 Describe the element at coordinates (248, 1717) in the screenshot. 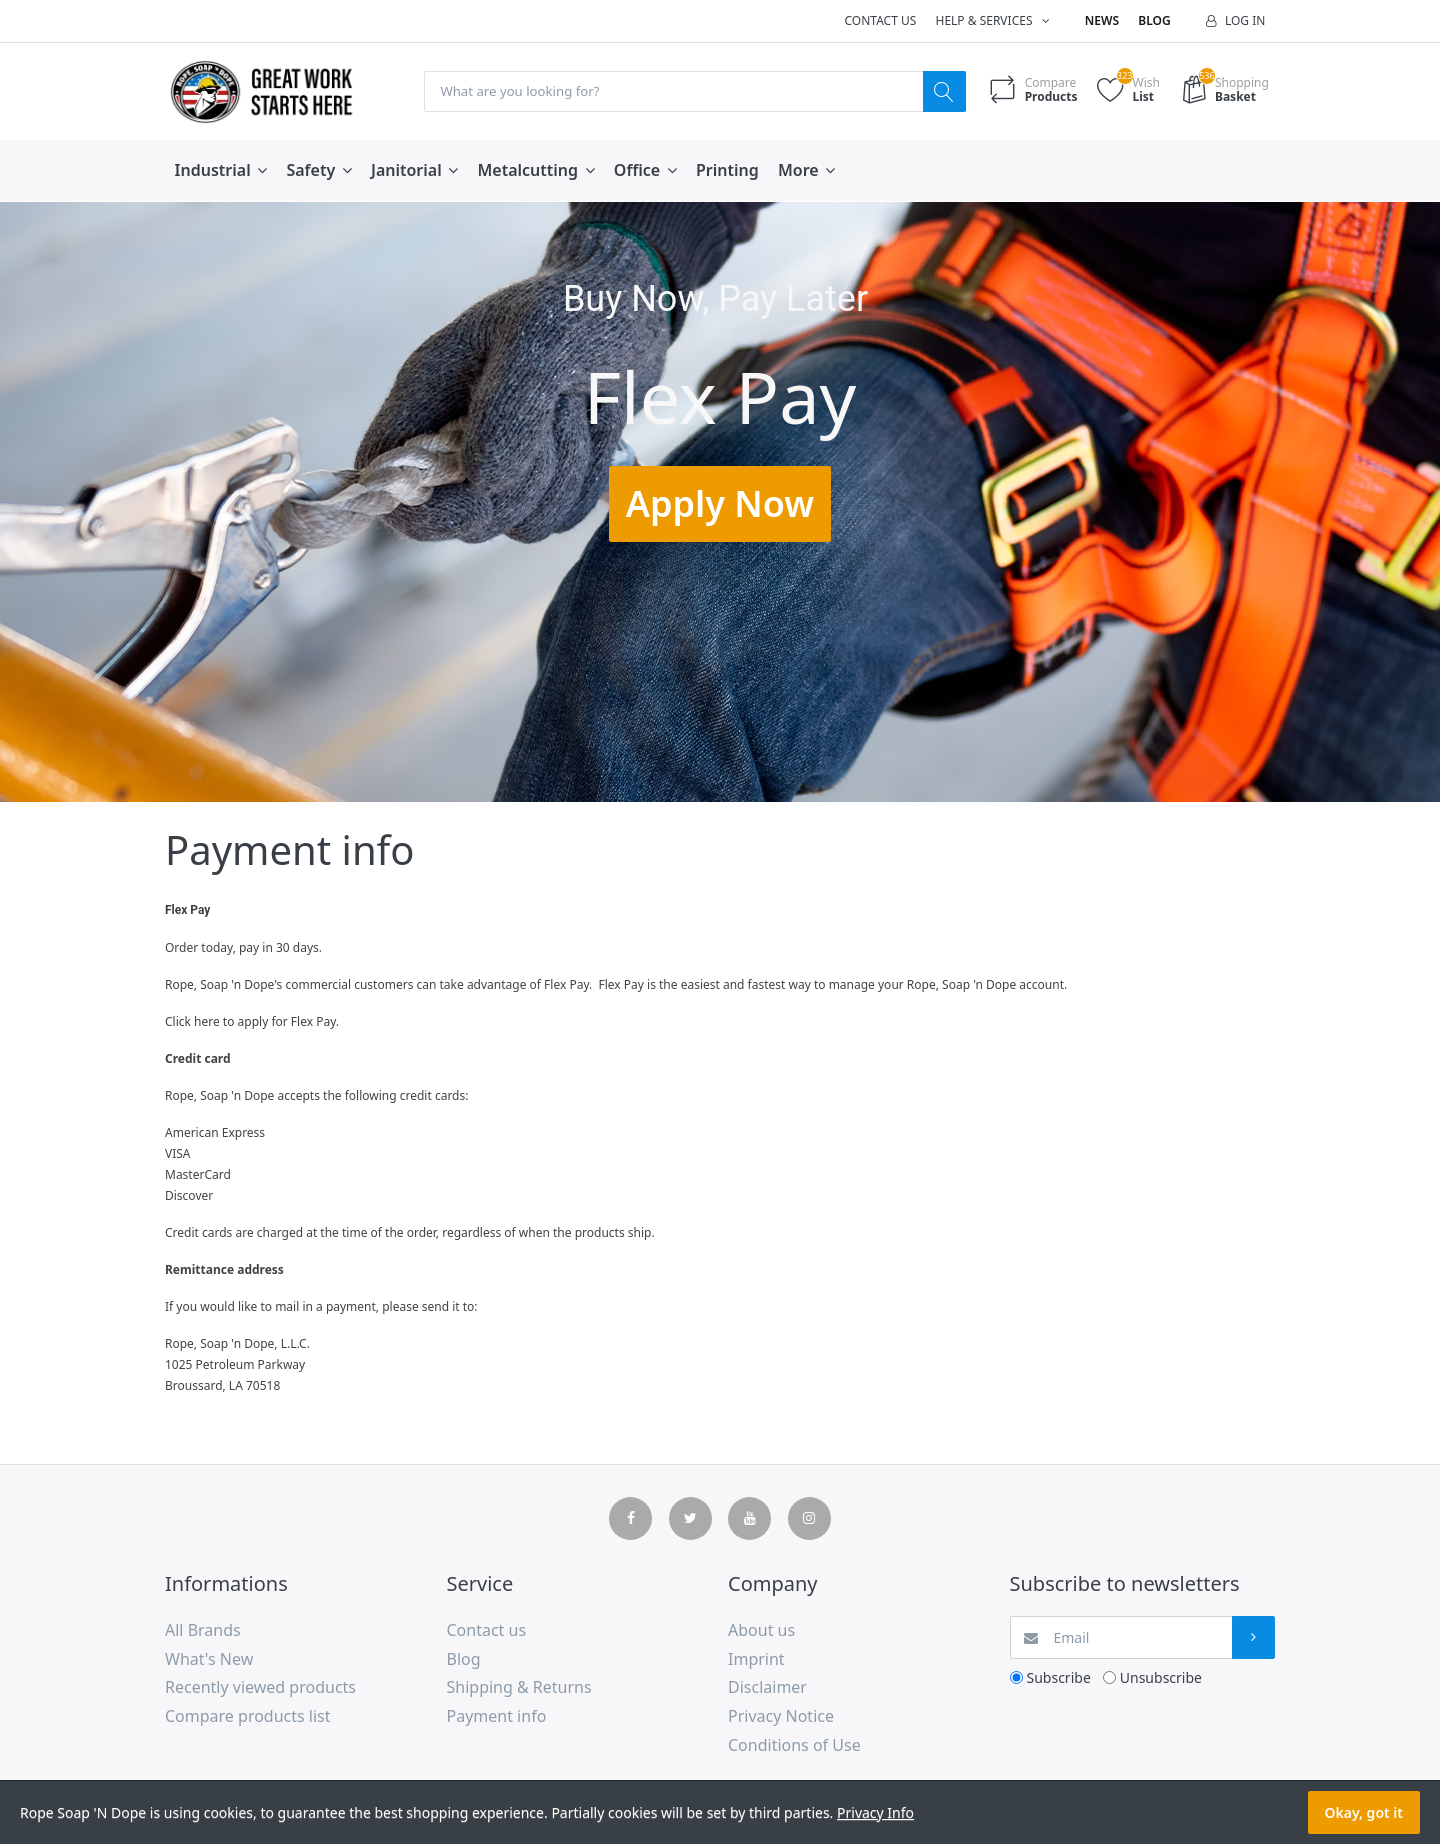

I see `Compare products list` at that location.